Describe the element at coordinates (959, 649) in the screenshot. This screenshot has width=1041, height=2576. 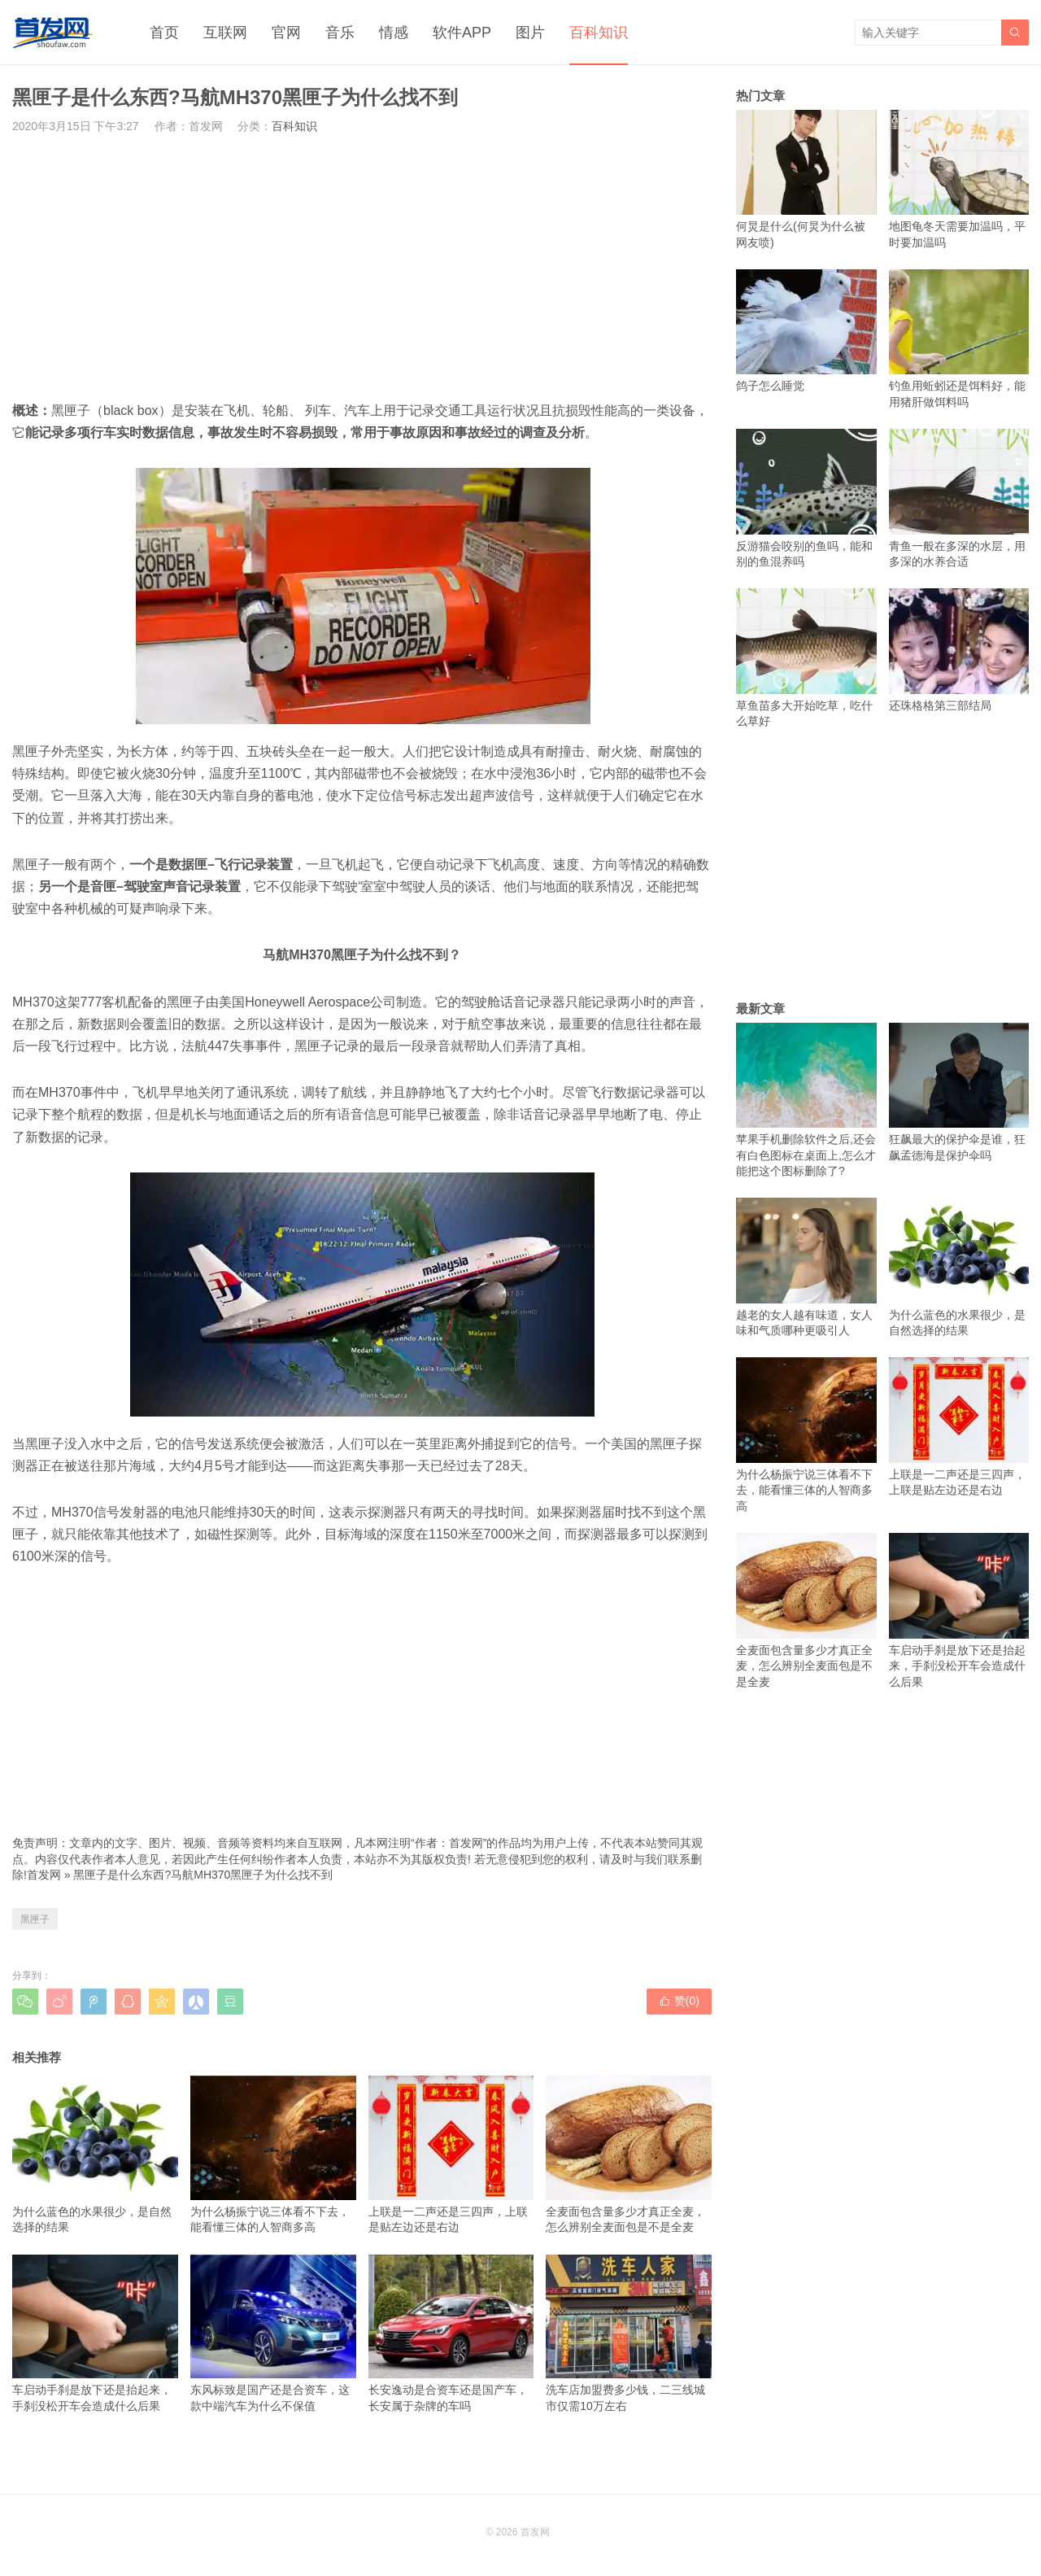
I see `还珠格格第三部结局` at that location.